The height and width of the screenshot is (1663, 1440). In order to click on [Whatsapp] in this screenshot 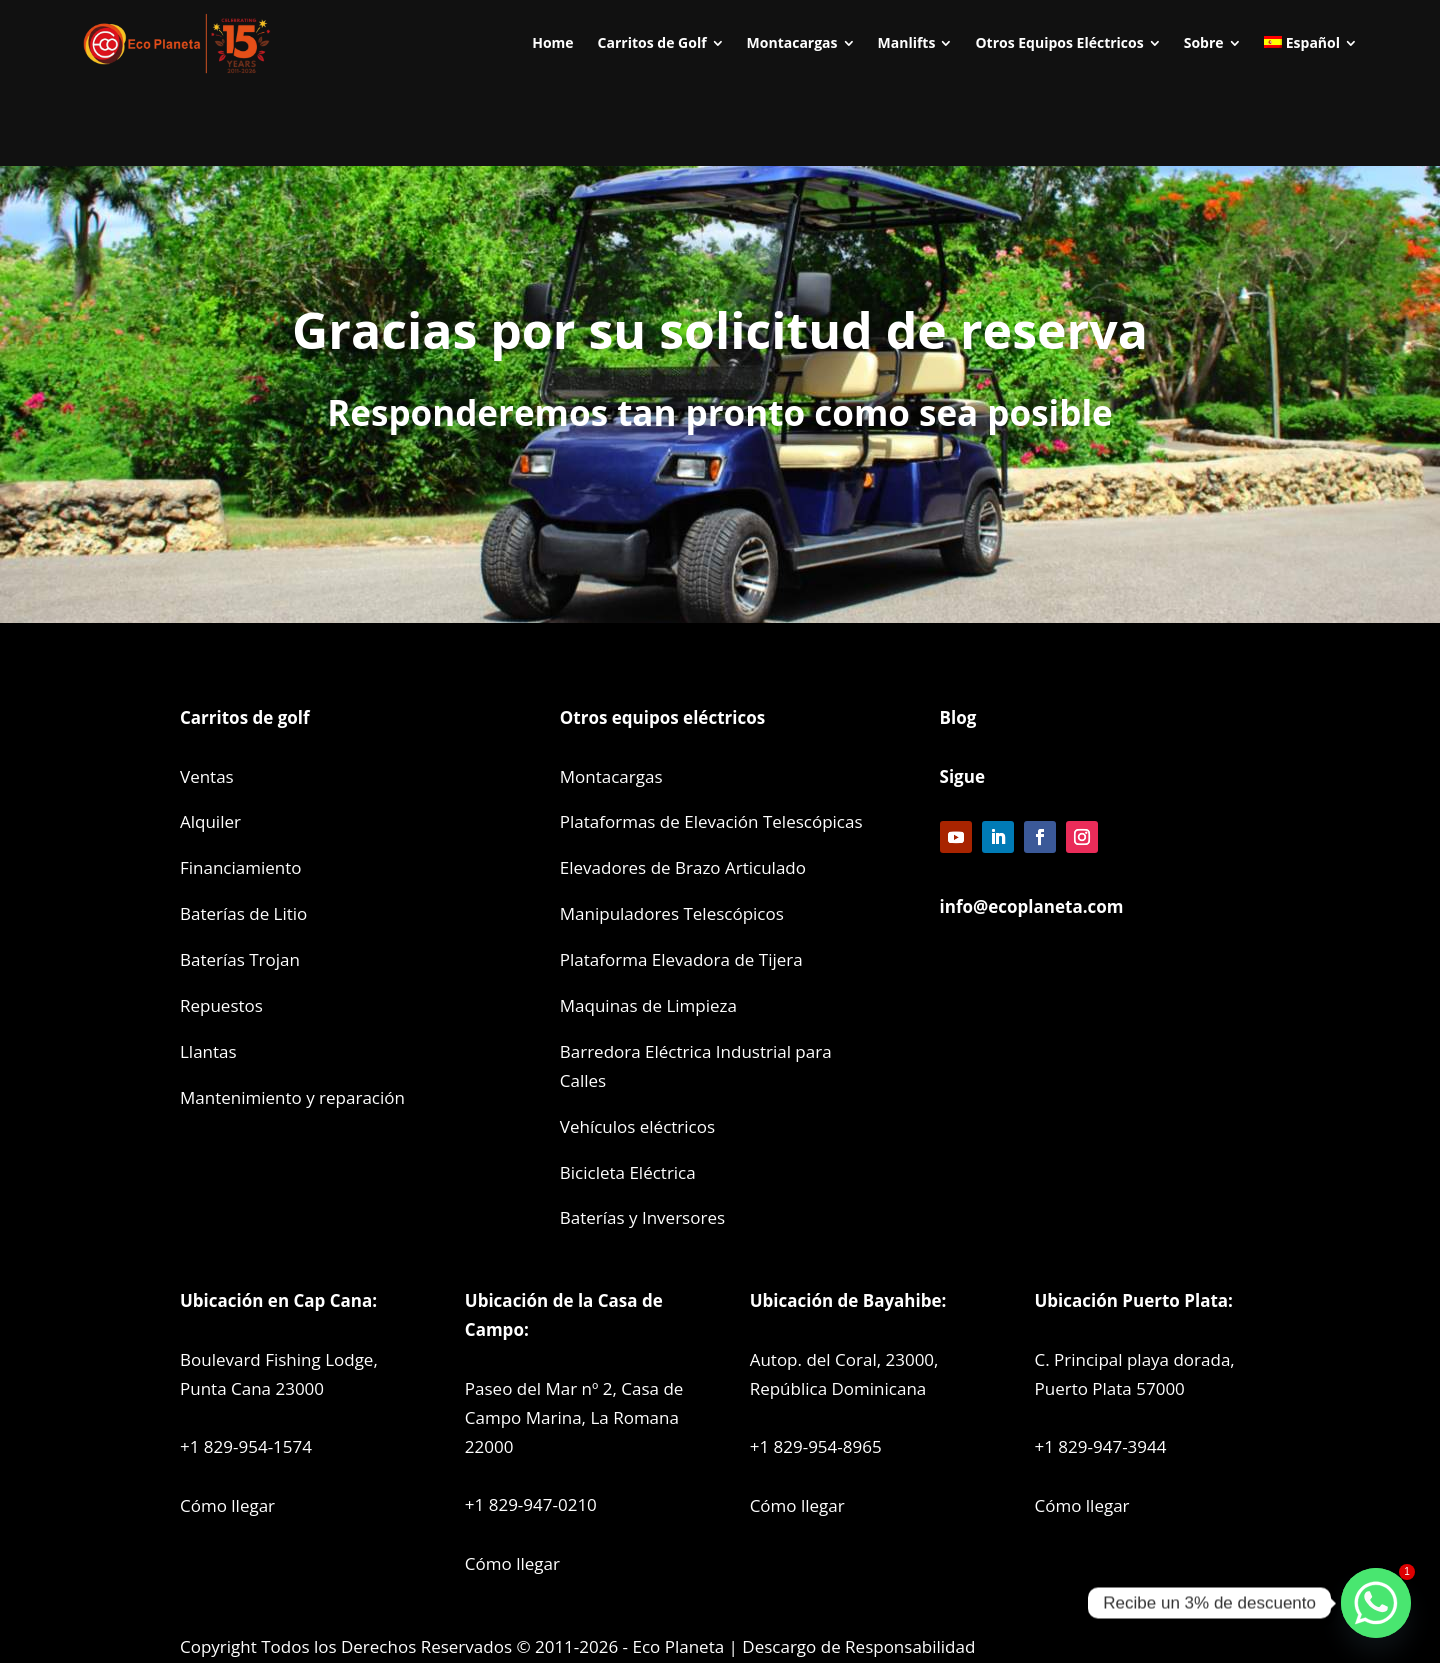, I will do `click(1376, 1603)`.